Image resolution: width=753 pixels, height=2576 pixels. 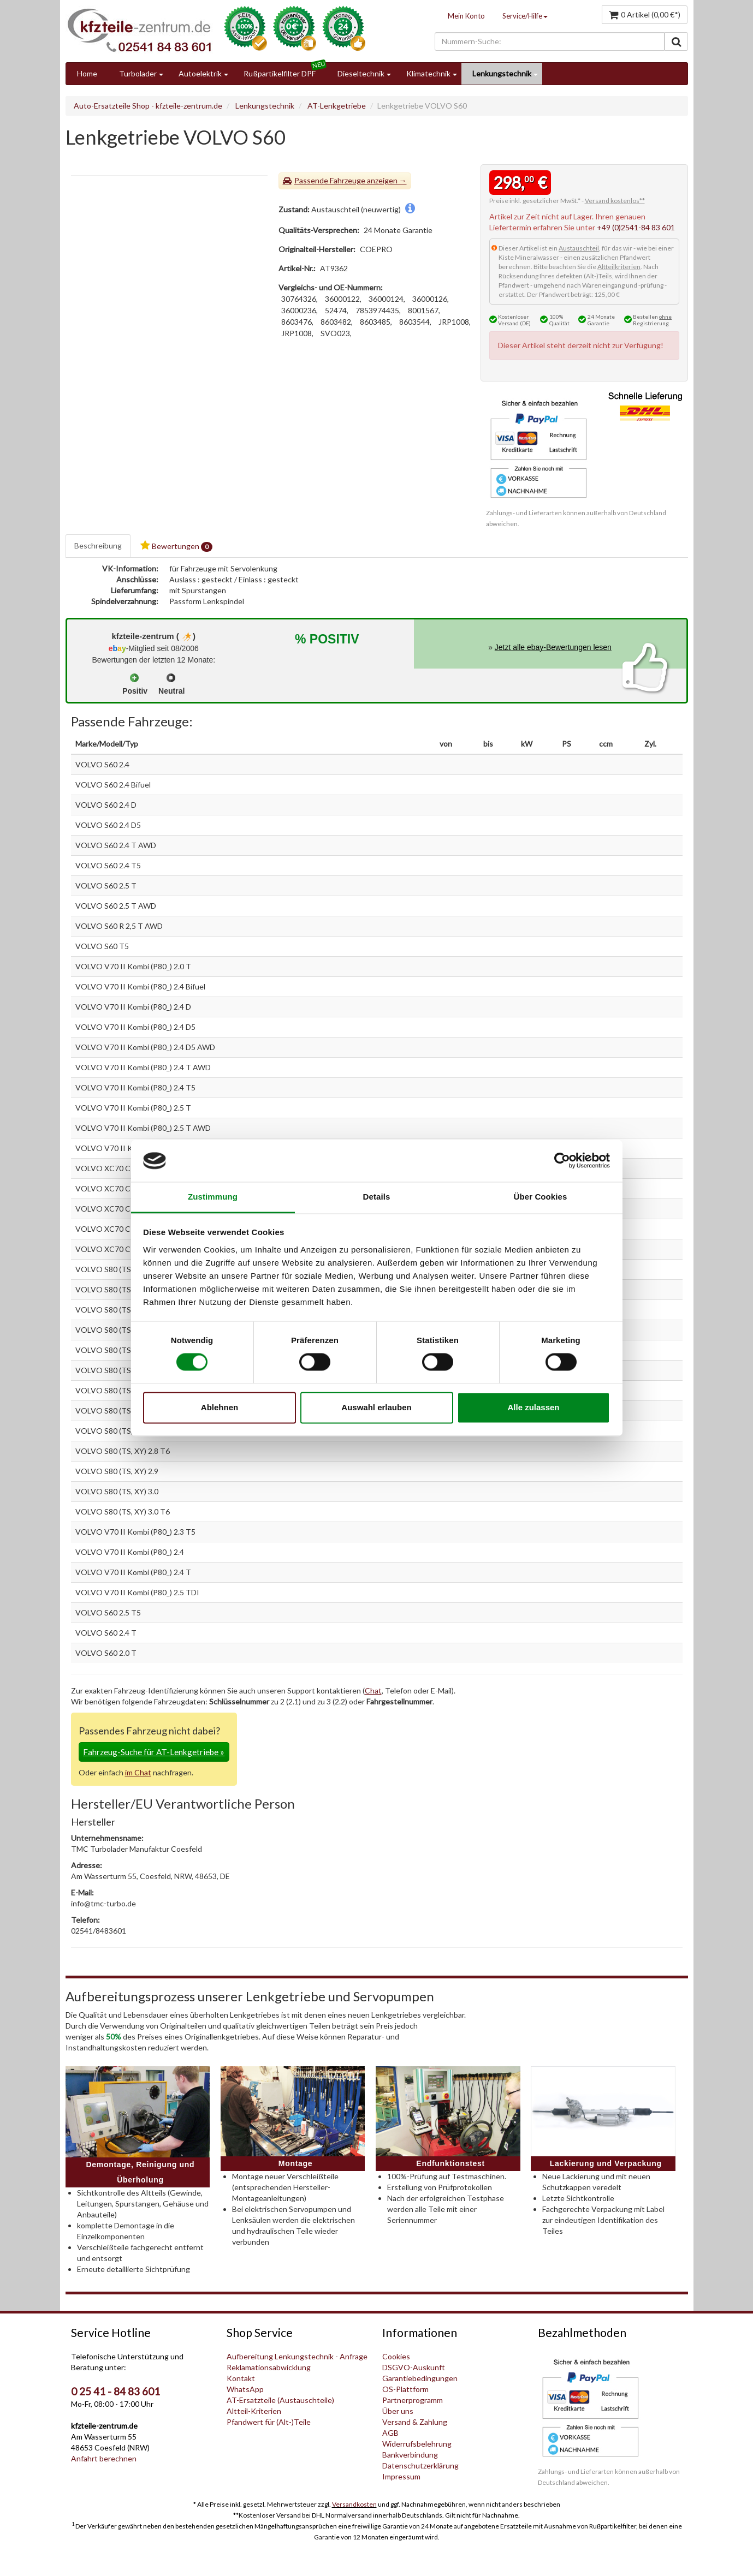 I want to click on Über Cookies [tab], so click(x=540, y=1196).